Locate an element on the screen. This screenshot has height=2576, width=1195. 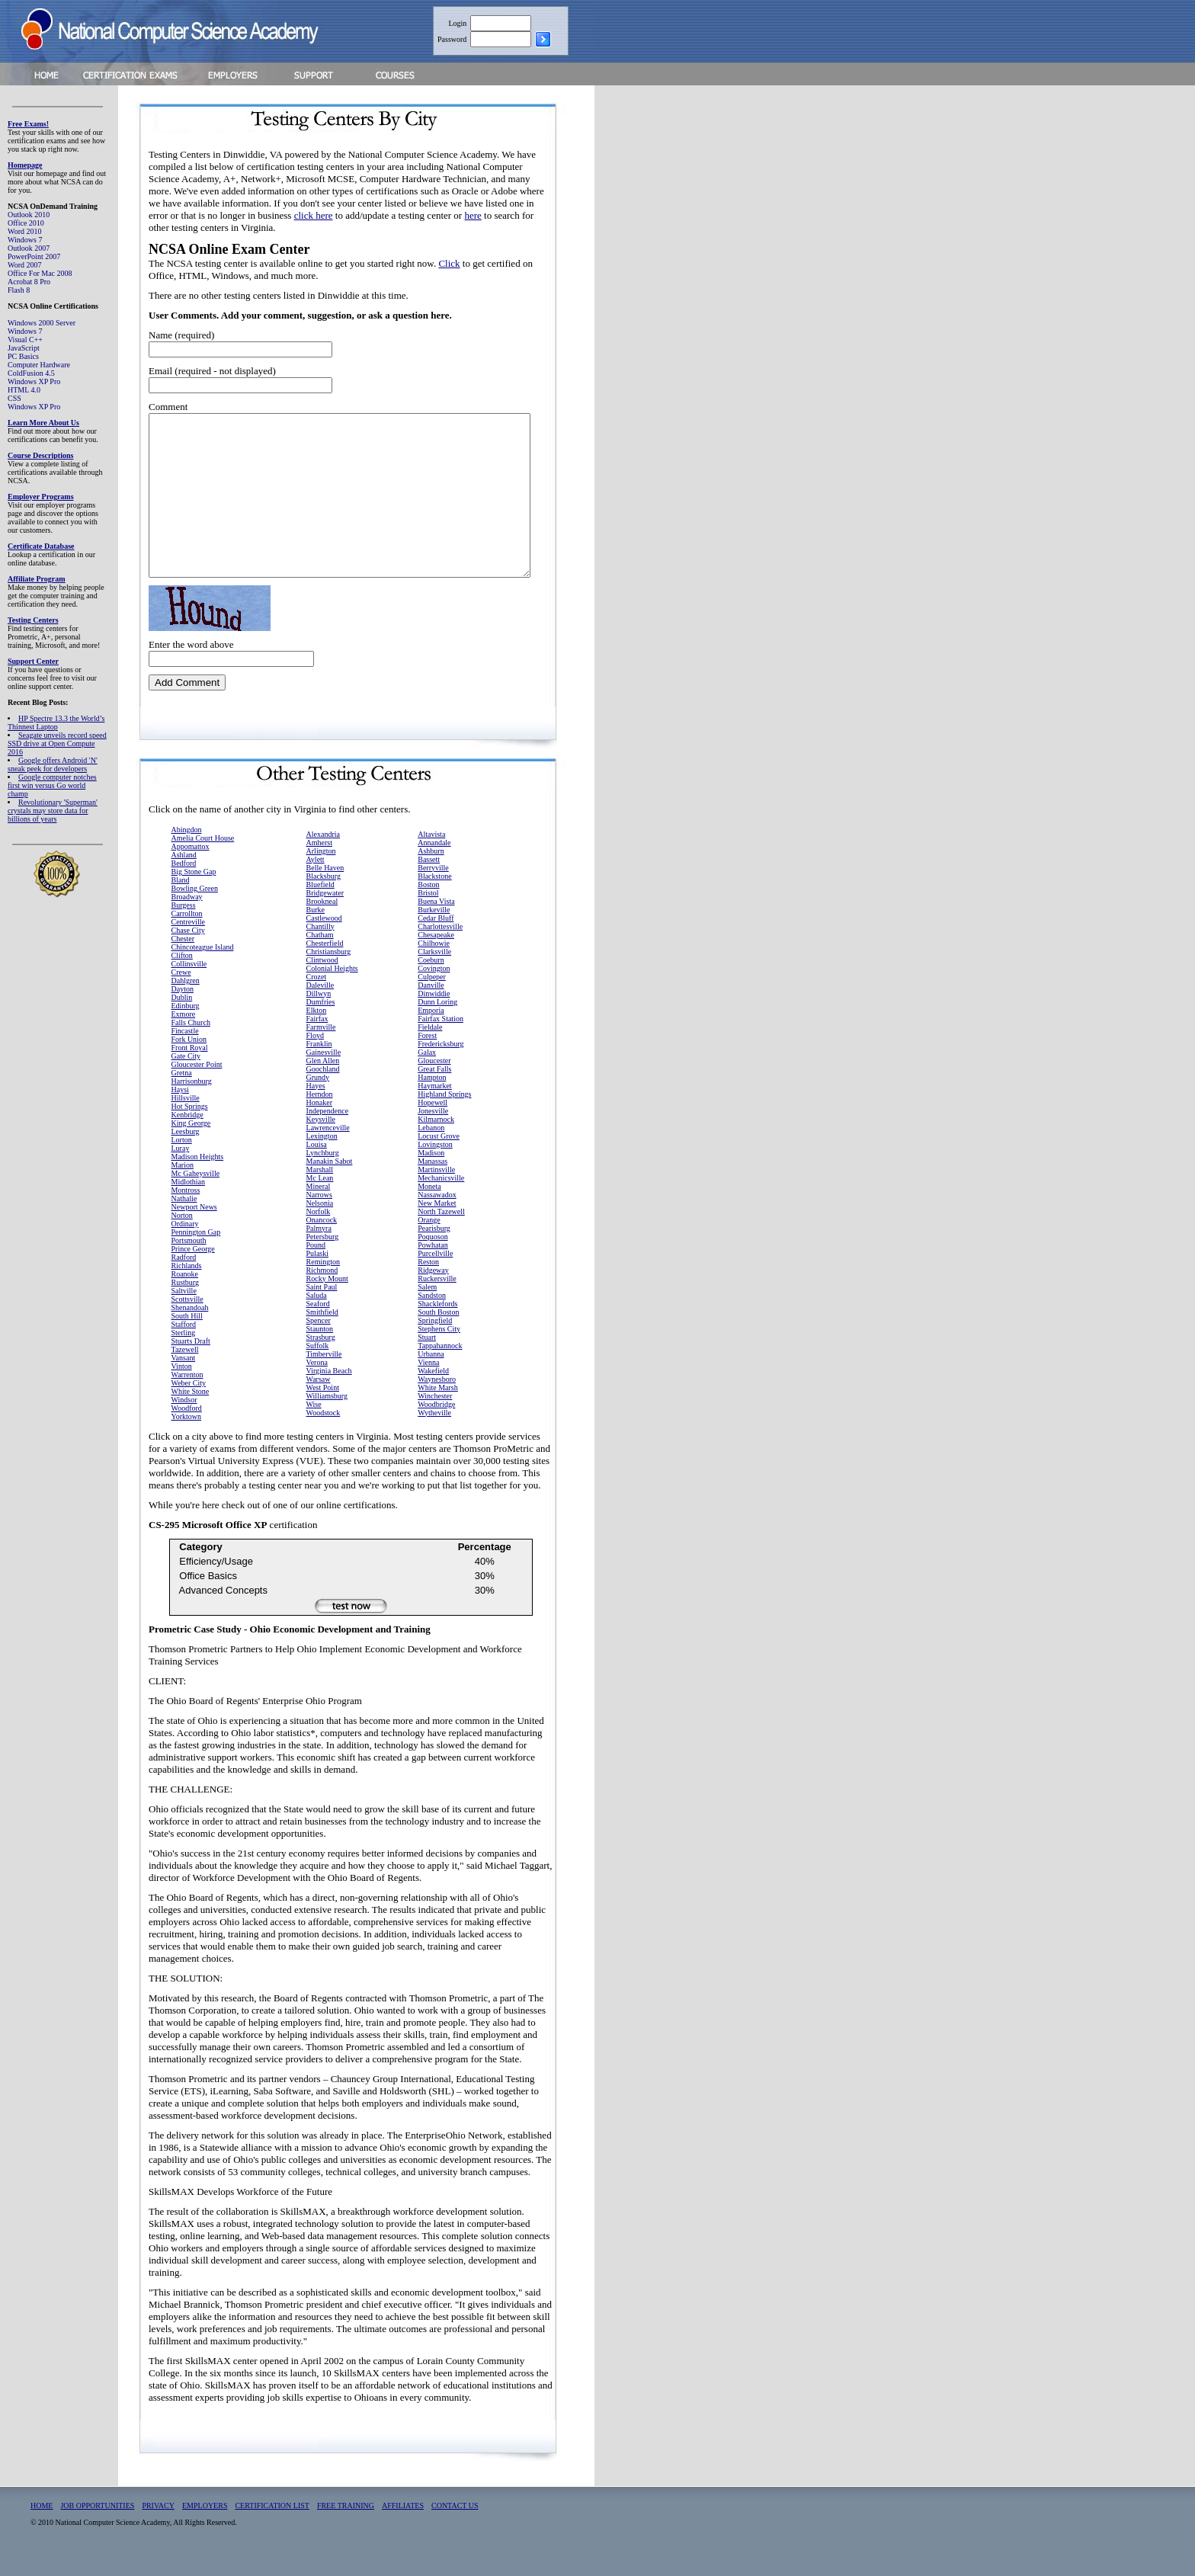
Floyd is located at coordinates (315, 1055).